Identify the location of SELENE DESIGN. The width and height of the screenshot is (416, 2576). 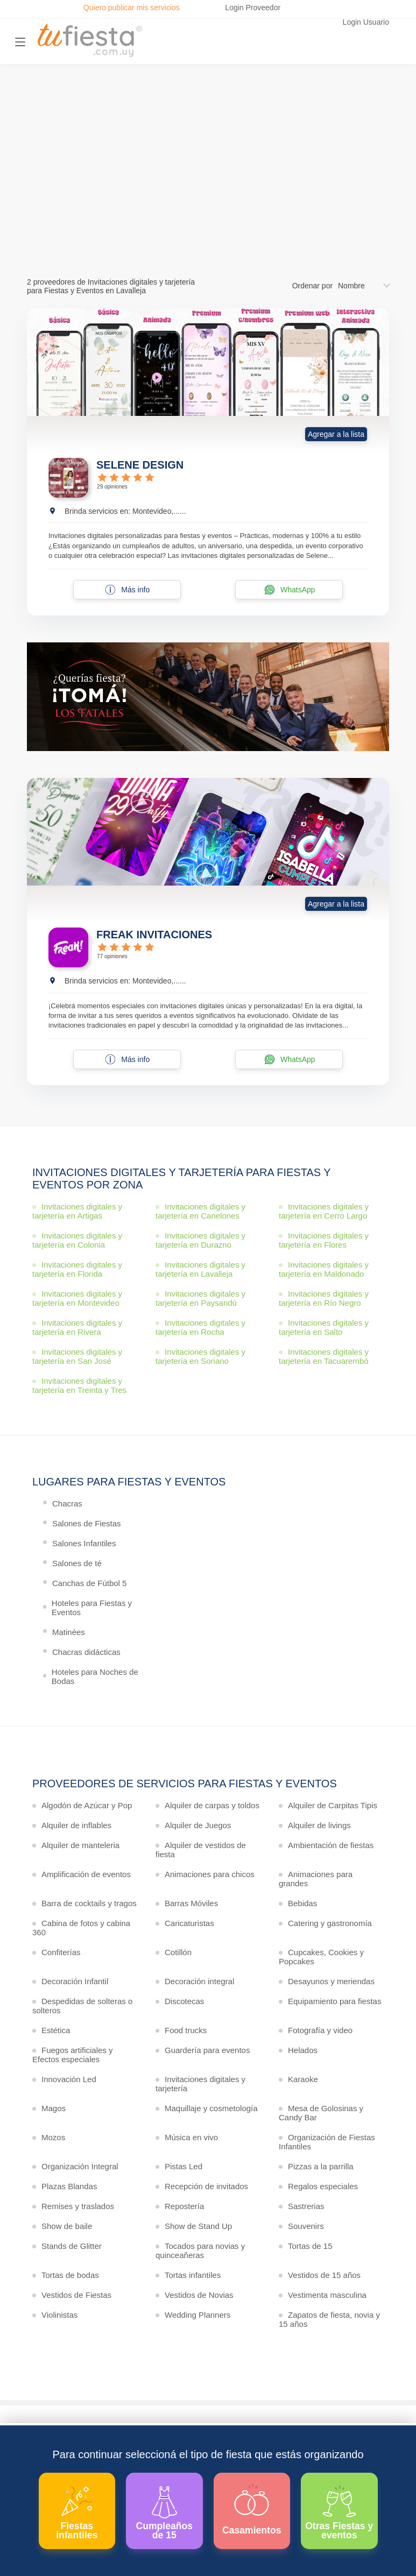
(140, 465).